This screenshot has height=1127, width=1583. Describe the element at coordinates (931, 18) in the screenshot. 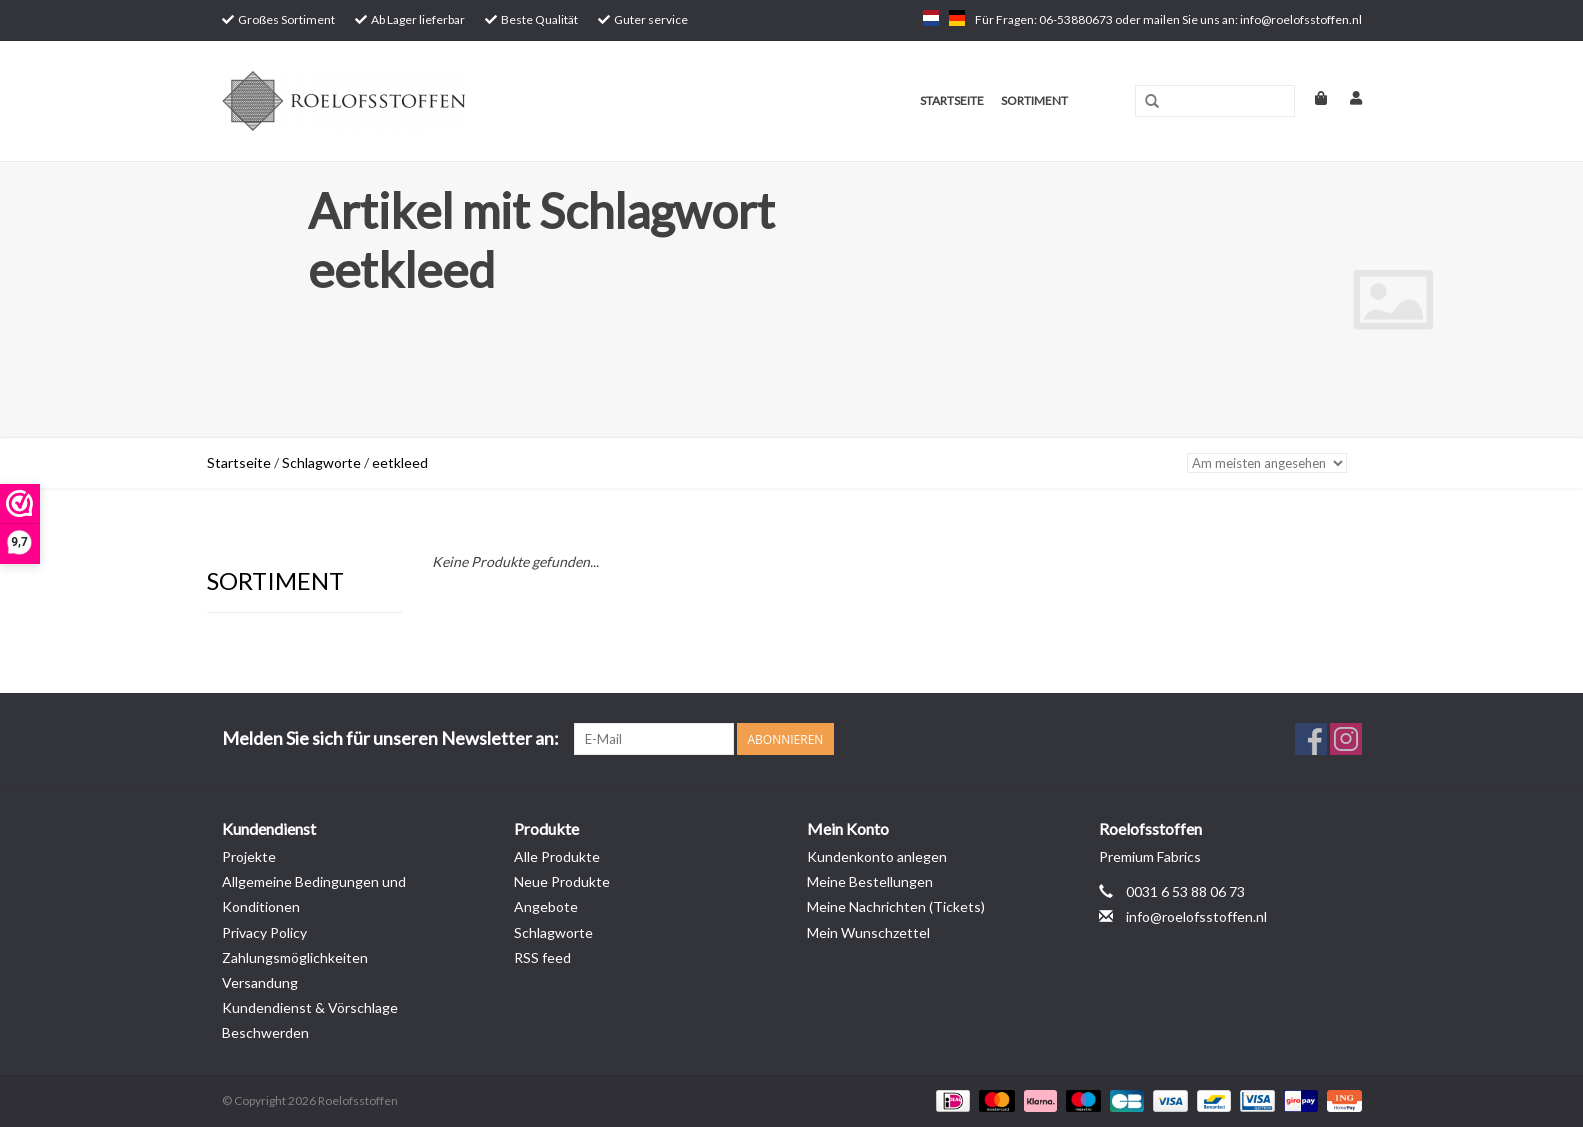

I see `nl` at that location.